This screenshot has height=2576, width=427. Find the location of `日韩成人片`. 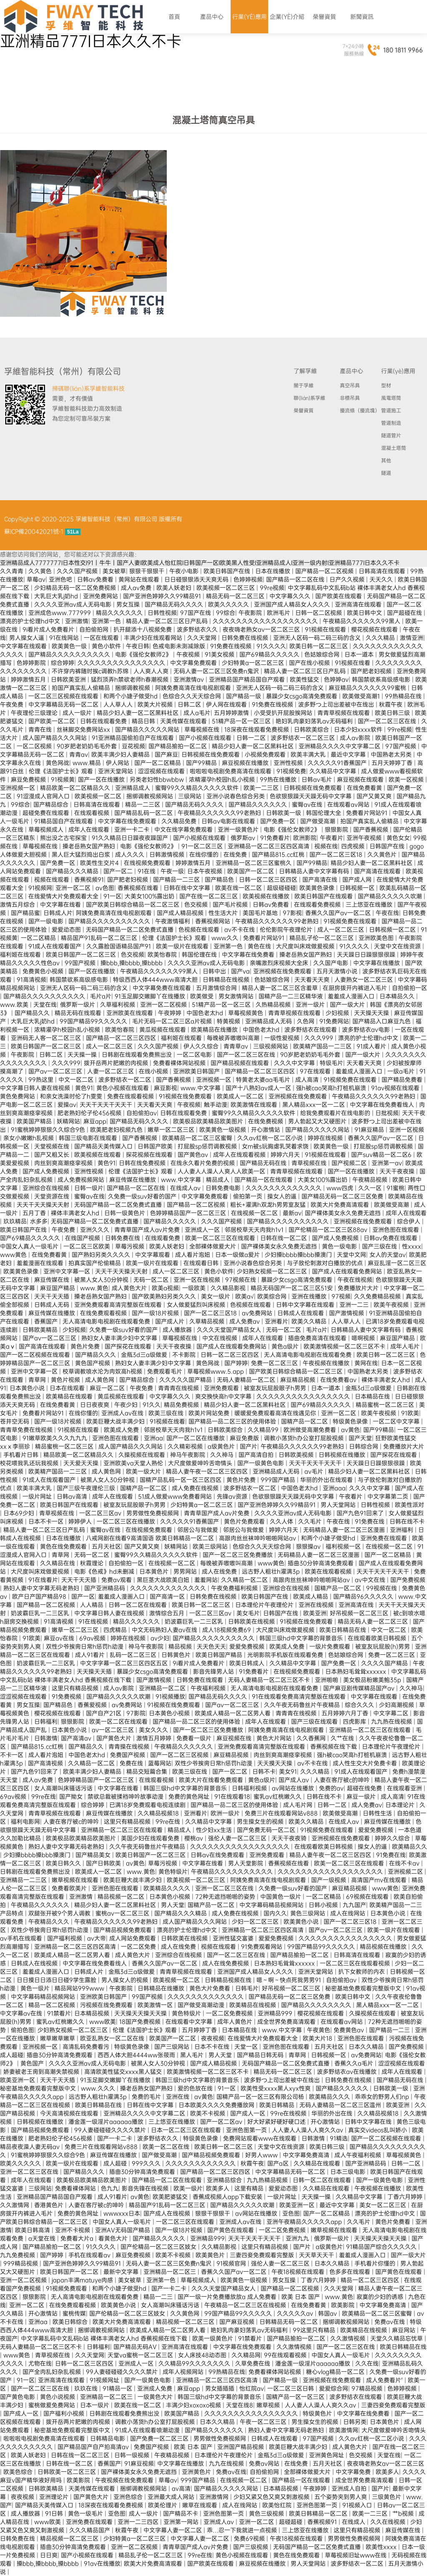

日韩成人片 is located at coordinates (58, 913).